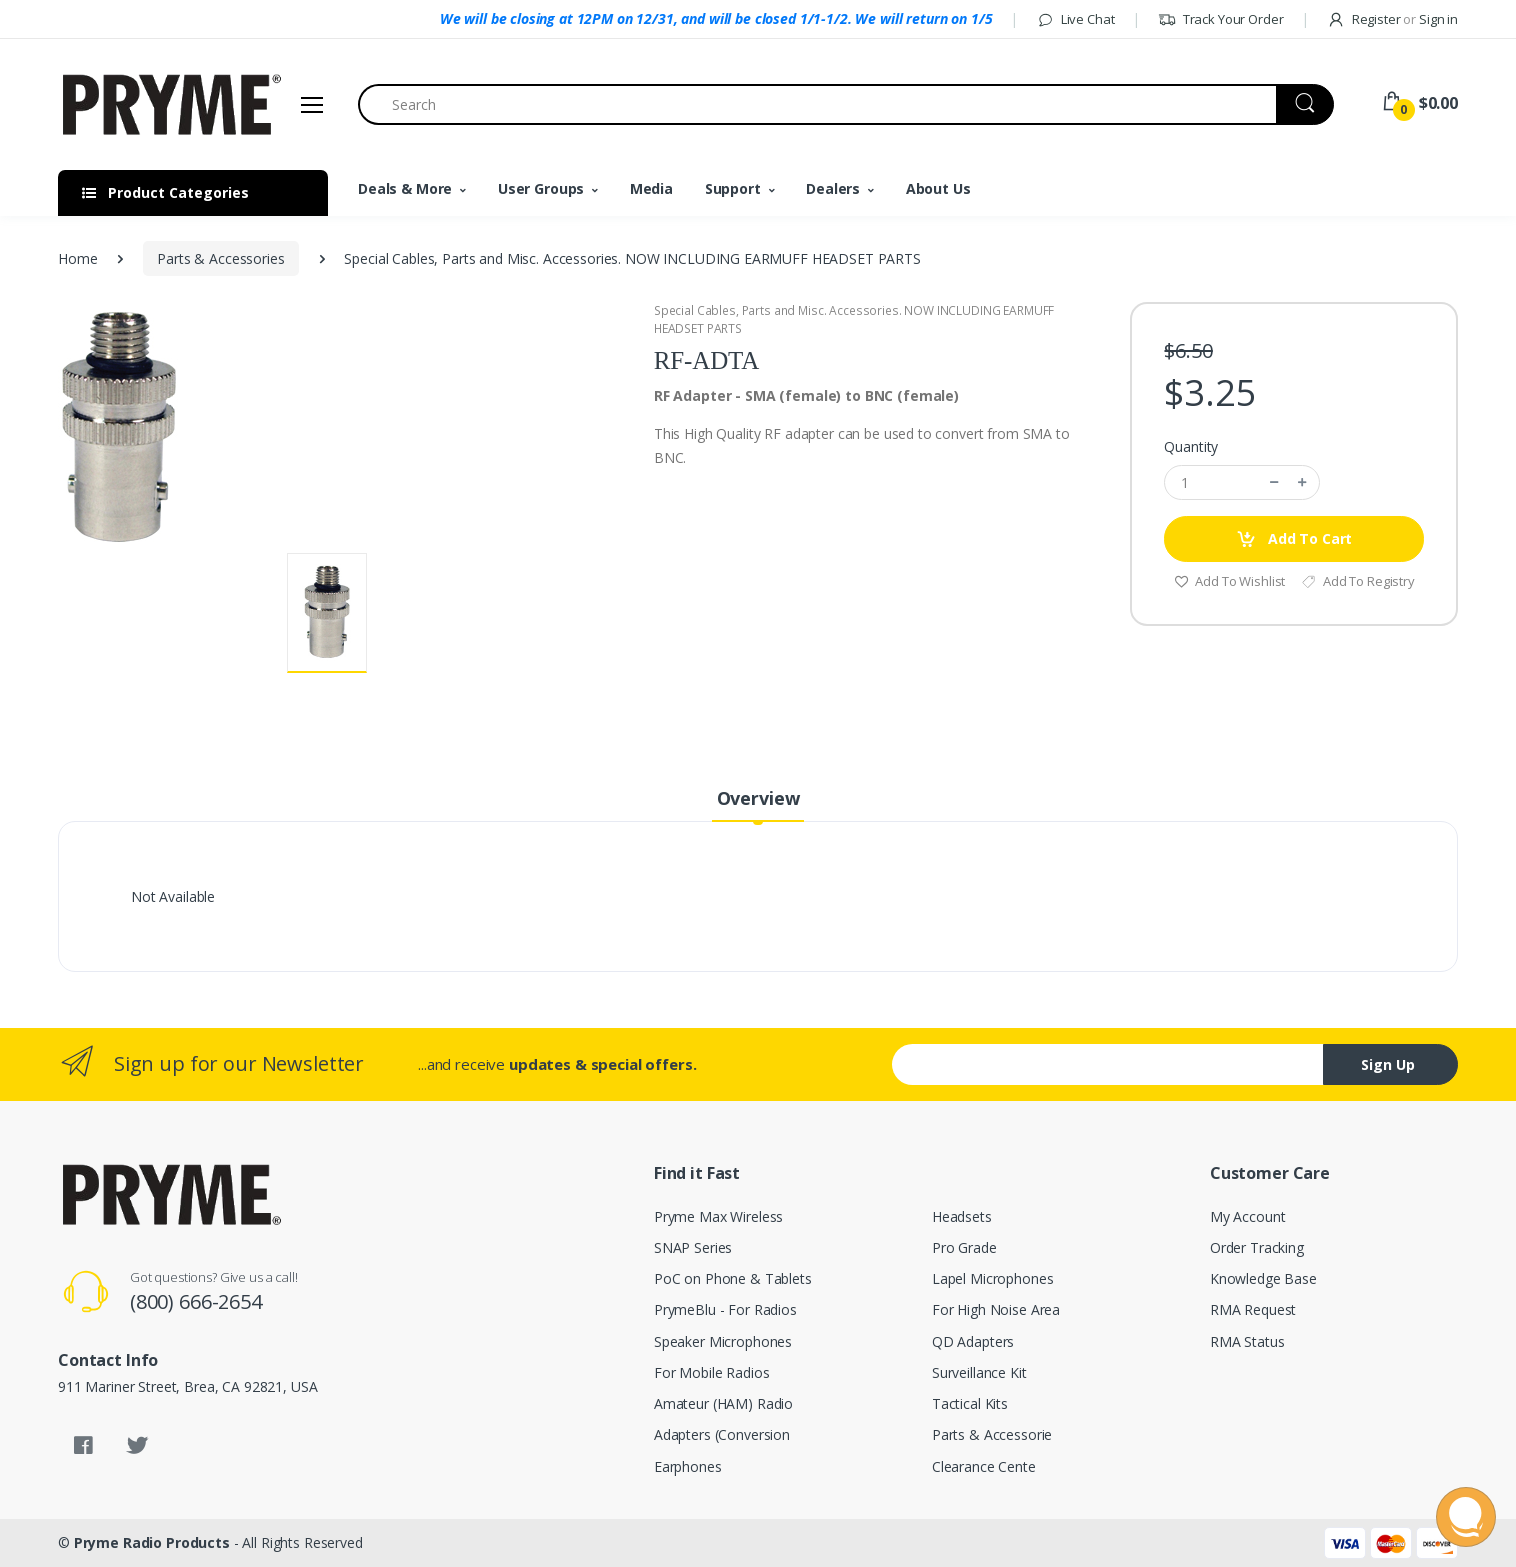 The height and width of the screenshot is (1567, 1516). Describe the element at coordinates (1294, 539) in the screenshot. I see `Add To Cart` at that location.